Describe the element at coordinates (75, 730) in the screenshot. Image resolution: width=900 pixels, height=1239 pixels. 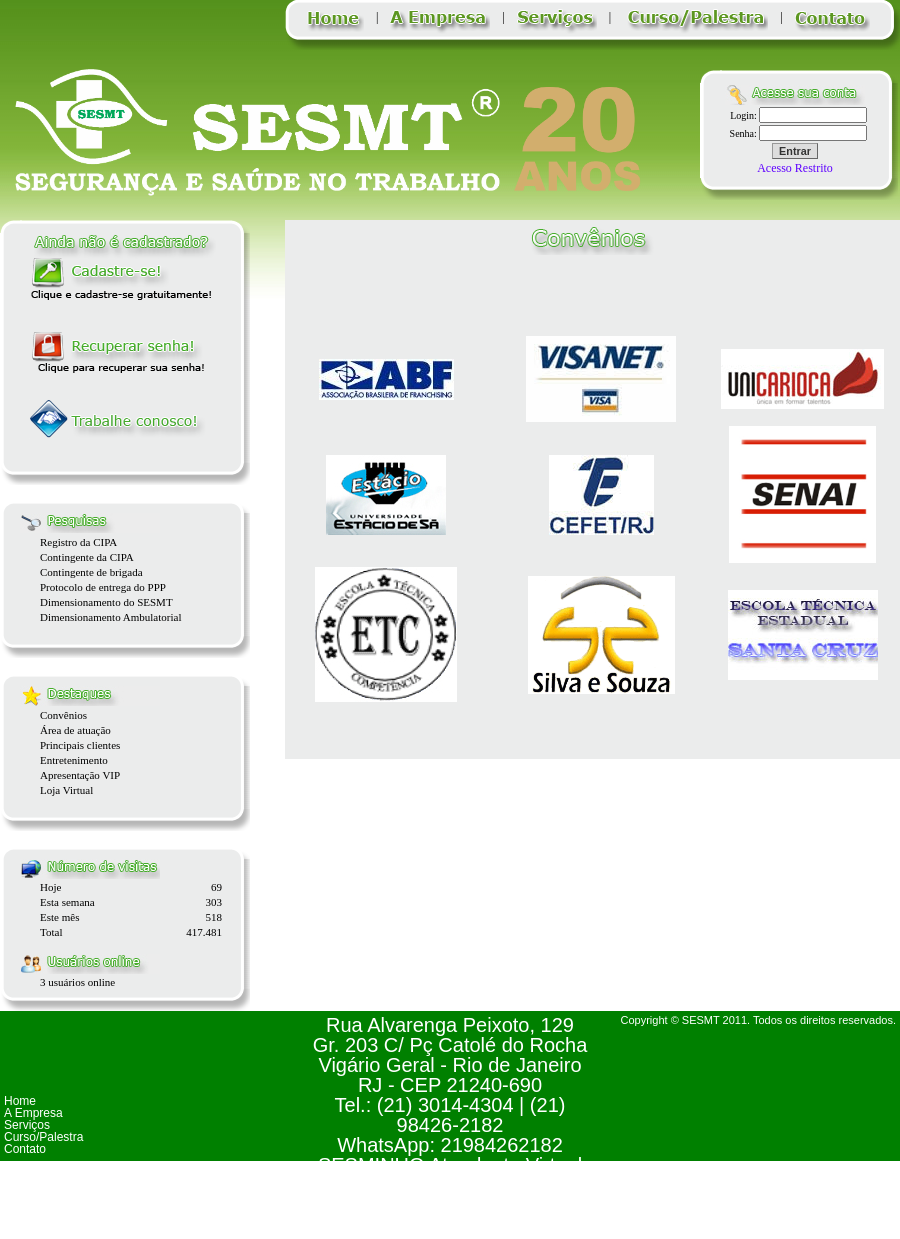
I see `Área de atuação` at that location.